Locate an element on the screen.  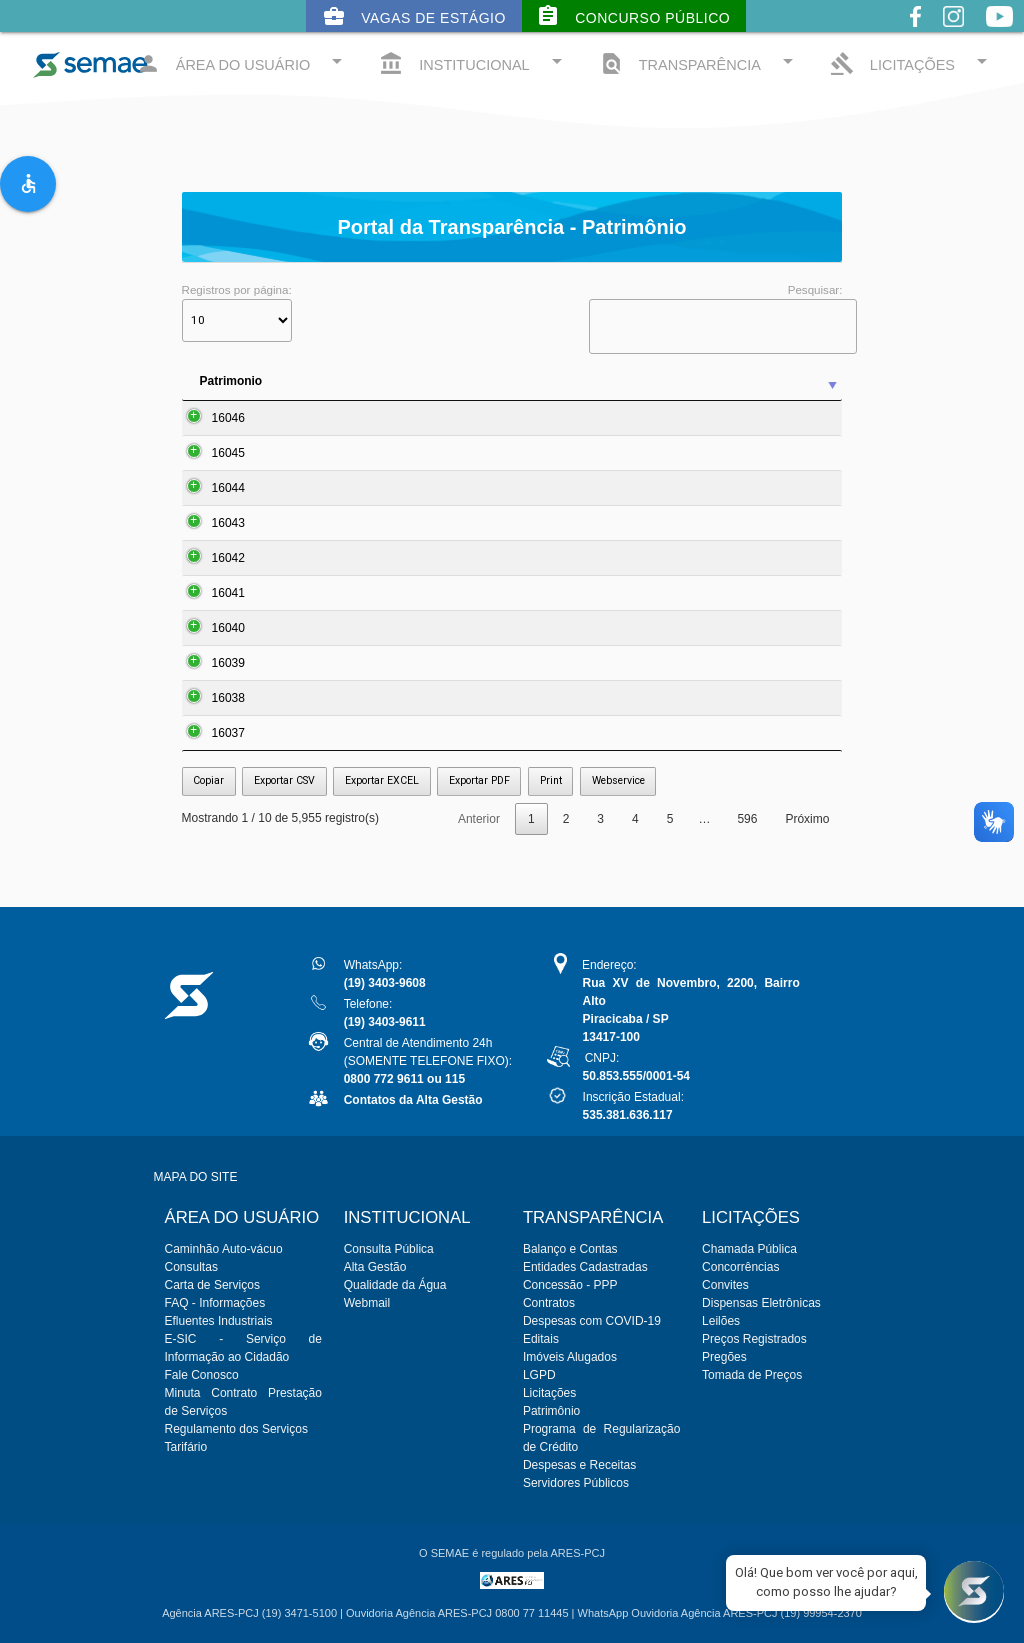
Imóveis Alugados is located at coordinates (570, 1357).